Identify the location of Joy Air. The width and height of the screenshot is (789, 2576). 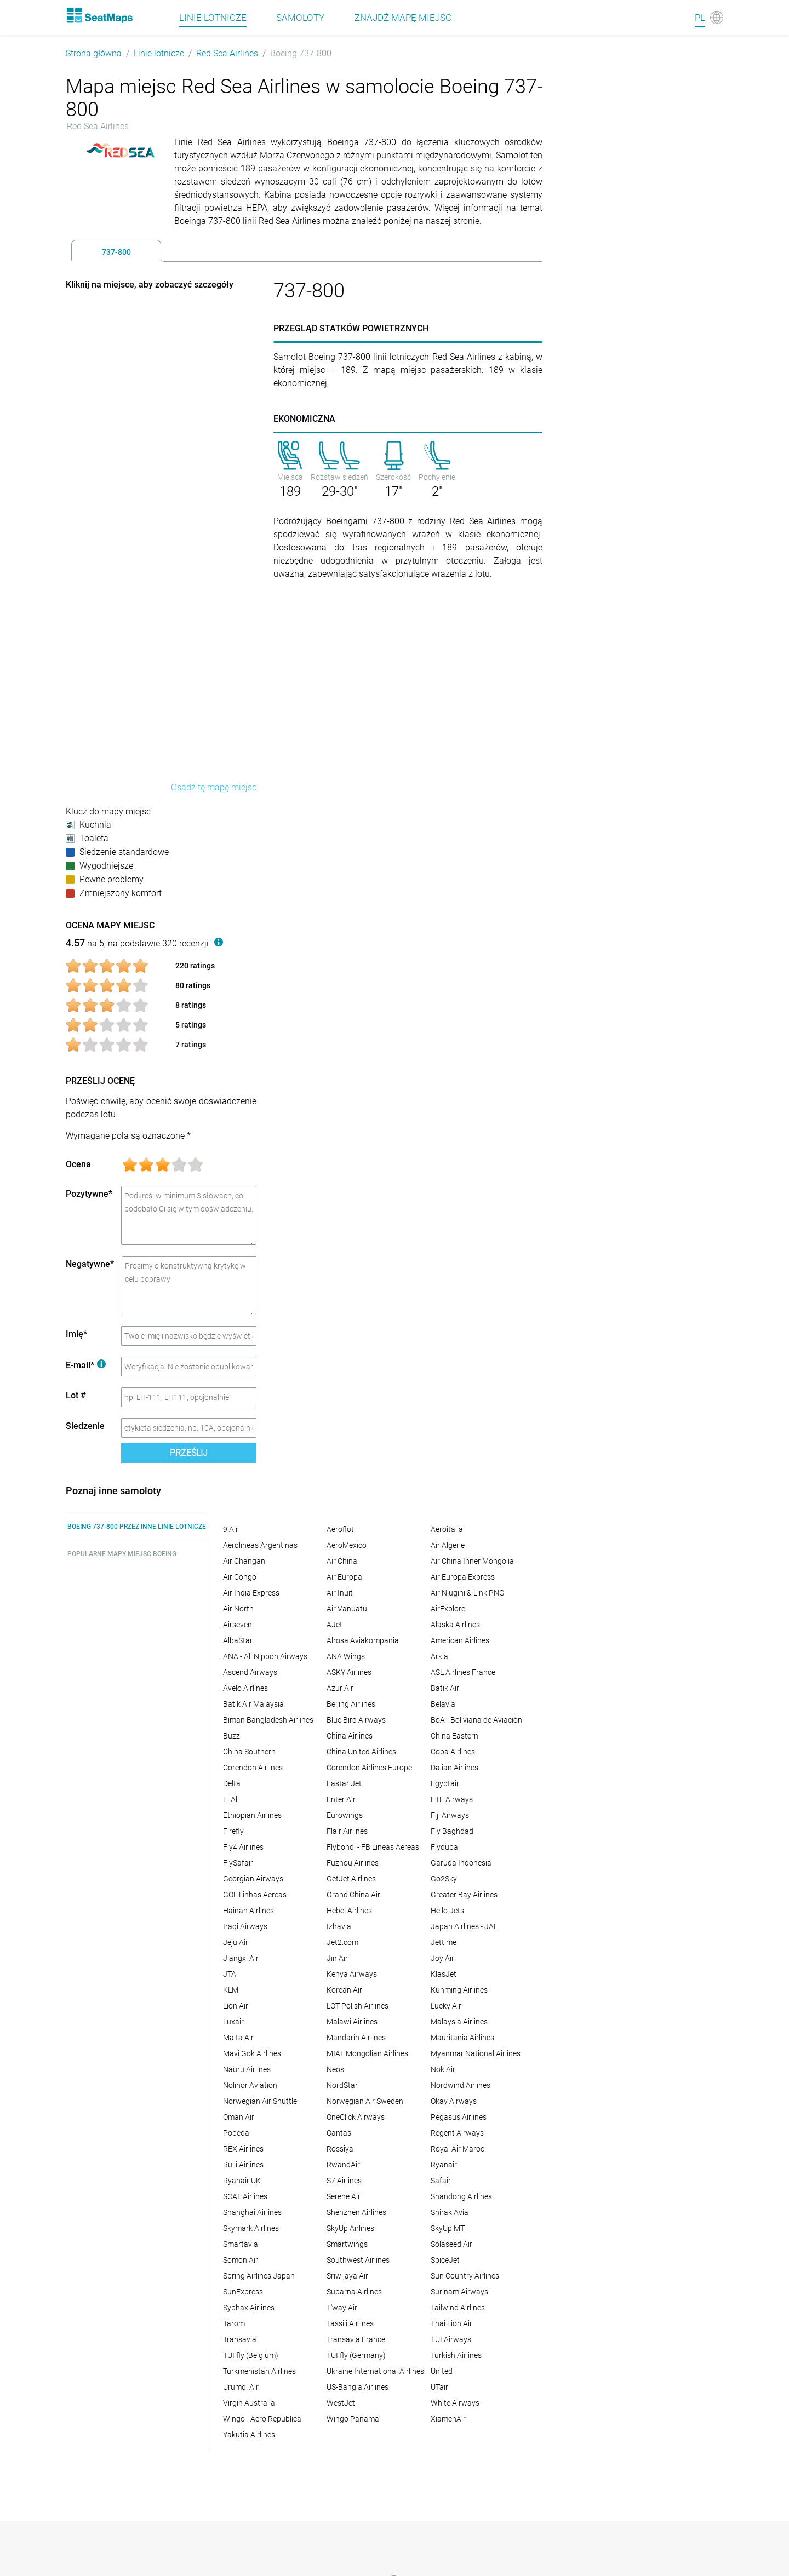
(442, 1958).